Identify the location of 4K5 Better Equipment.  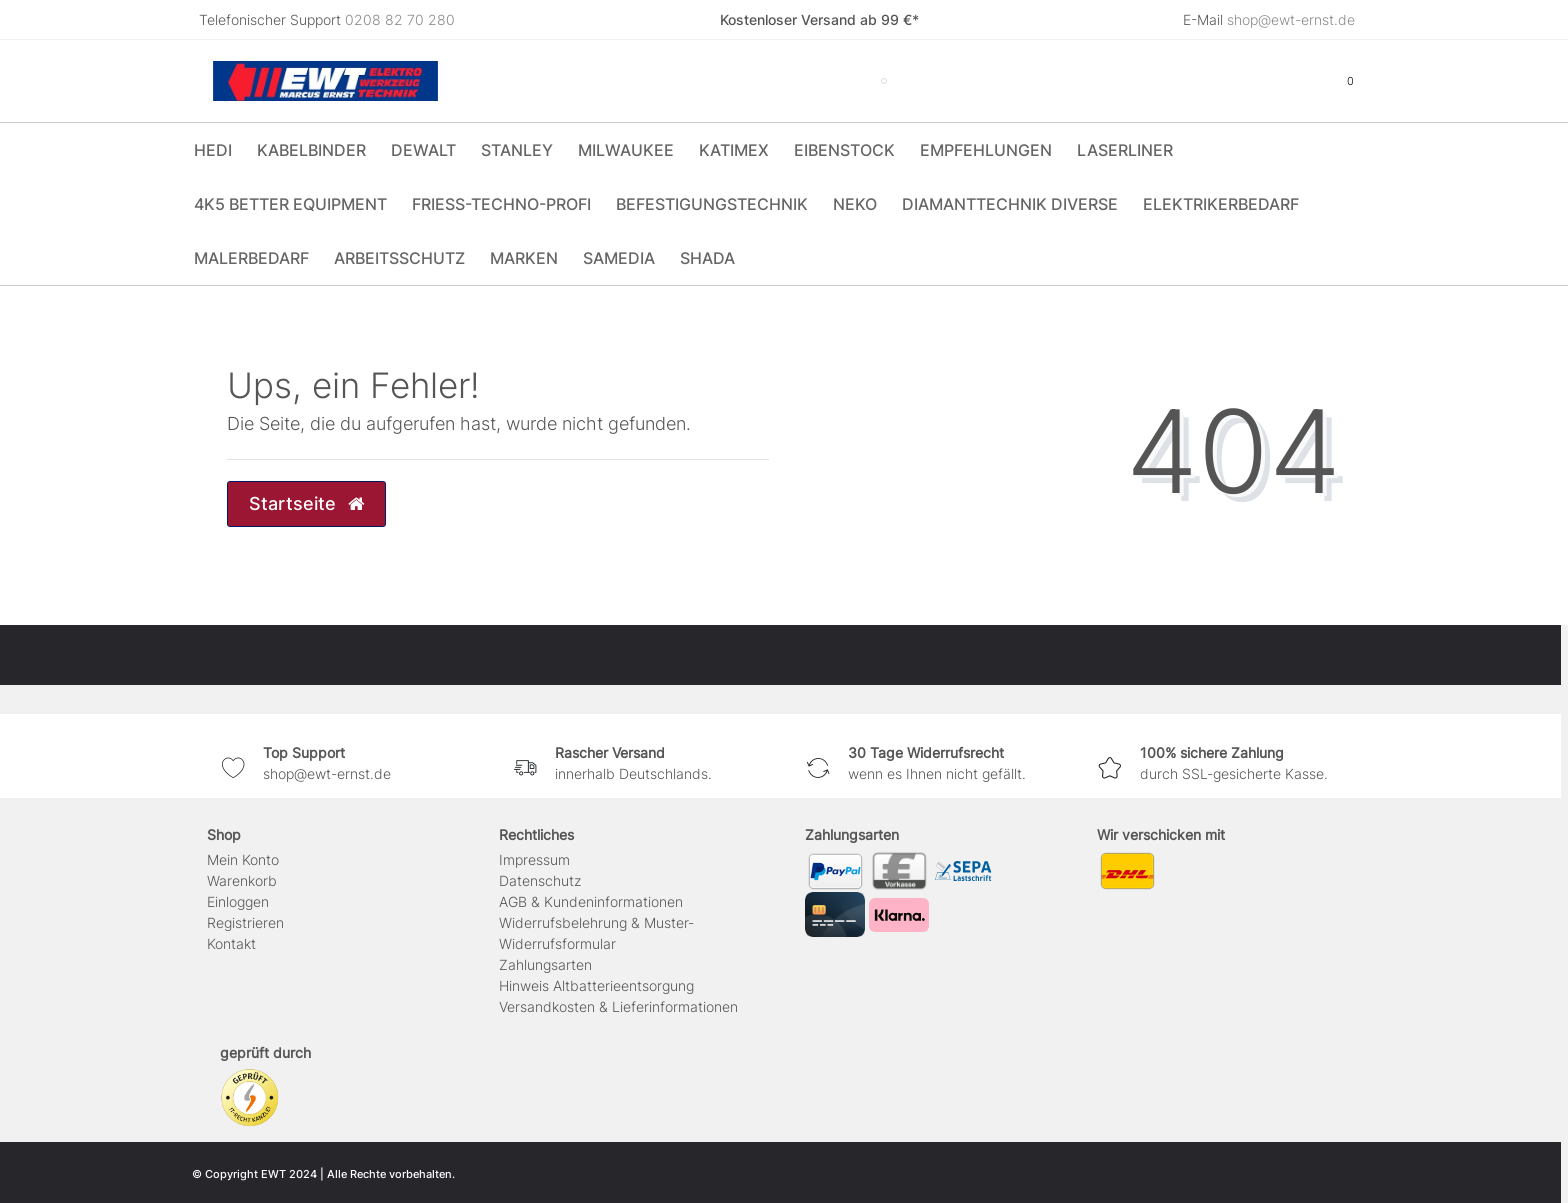
(290, 204).